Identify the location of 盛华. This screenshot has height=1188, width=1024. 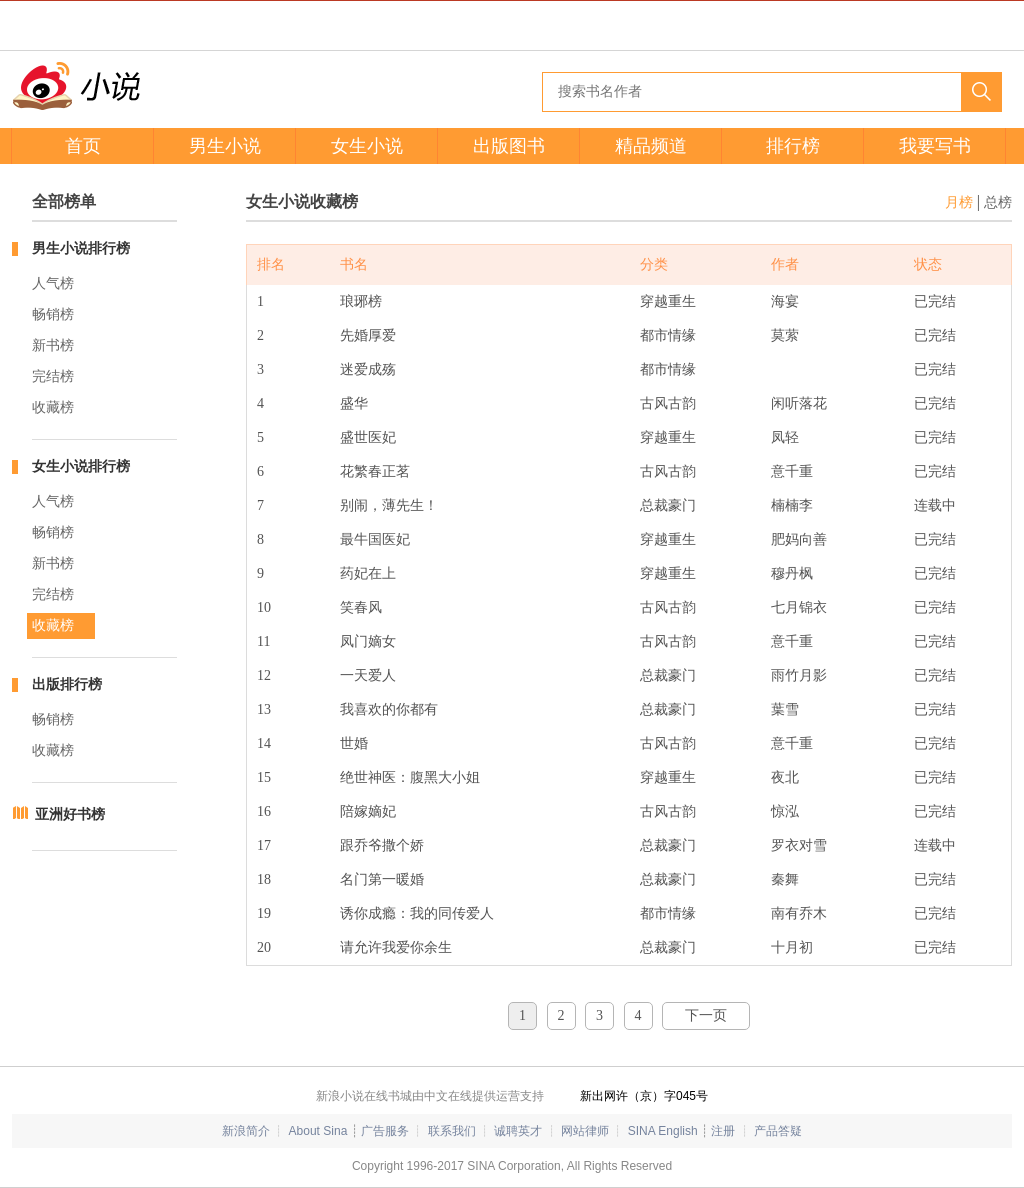
(354, 403).